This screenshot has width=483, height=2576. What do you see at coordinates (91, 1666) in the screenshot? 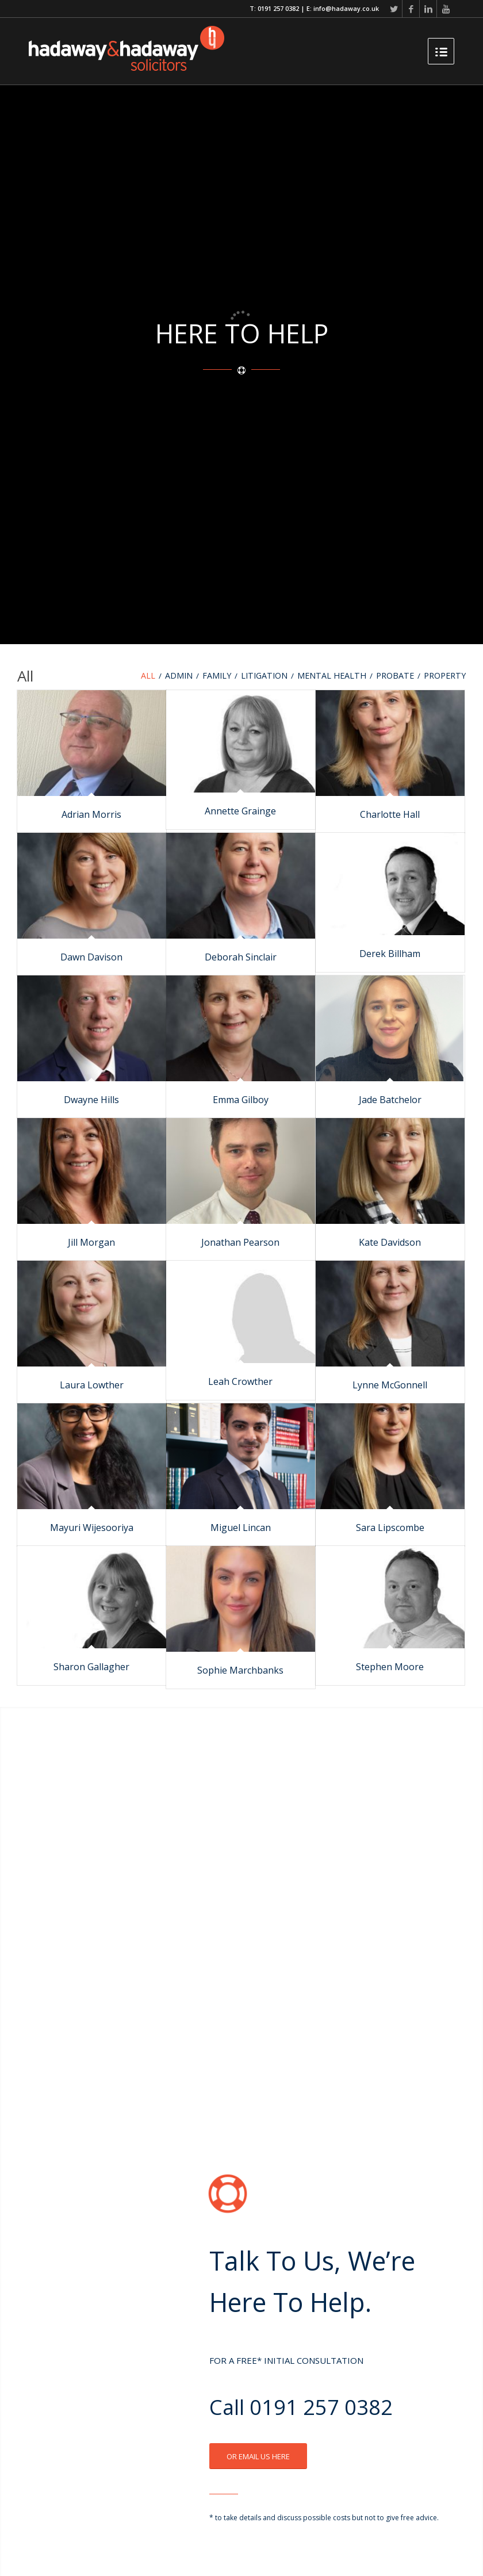
I see `Sharon Gallagher` at bounding box center [91, 1666].